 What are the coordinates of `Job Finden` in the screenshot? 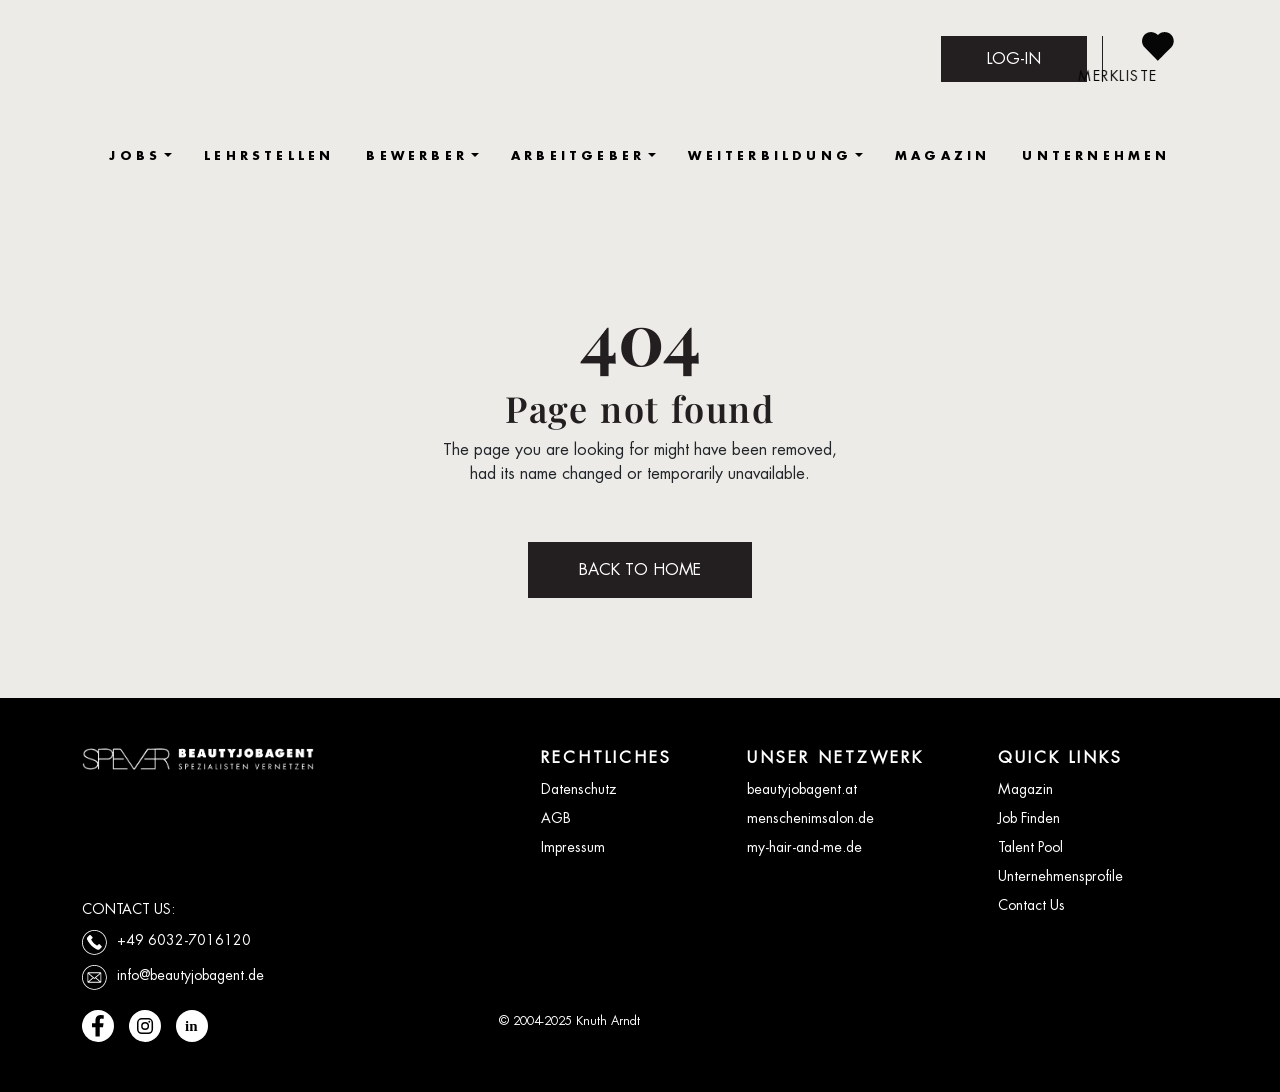 It's located at (1029, 818).